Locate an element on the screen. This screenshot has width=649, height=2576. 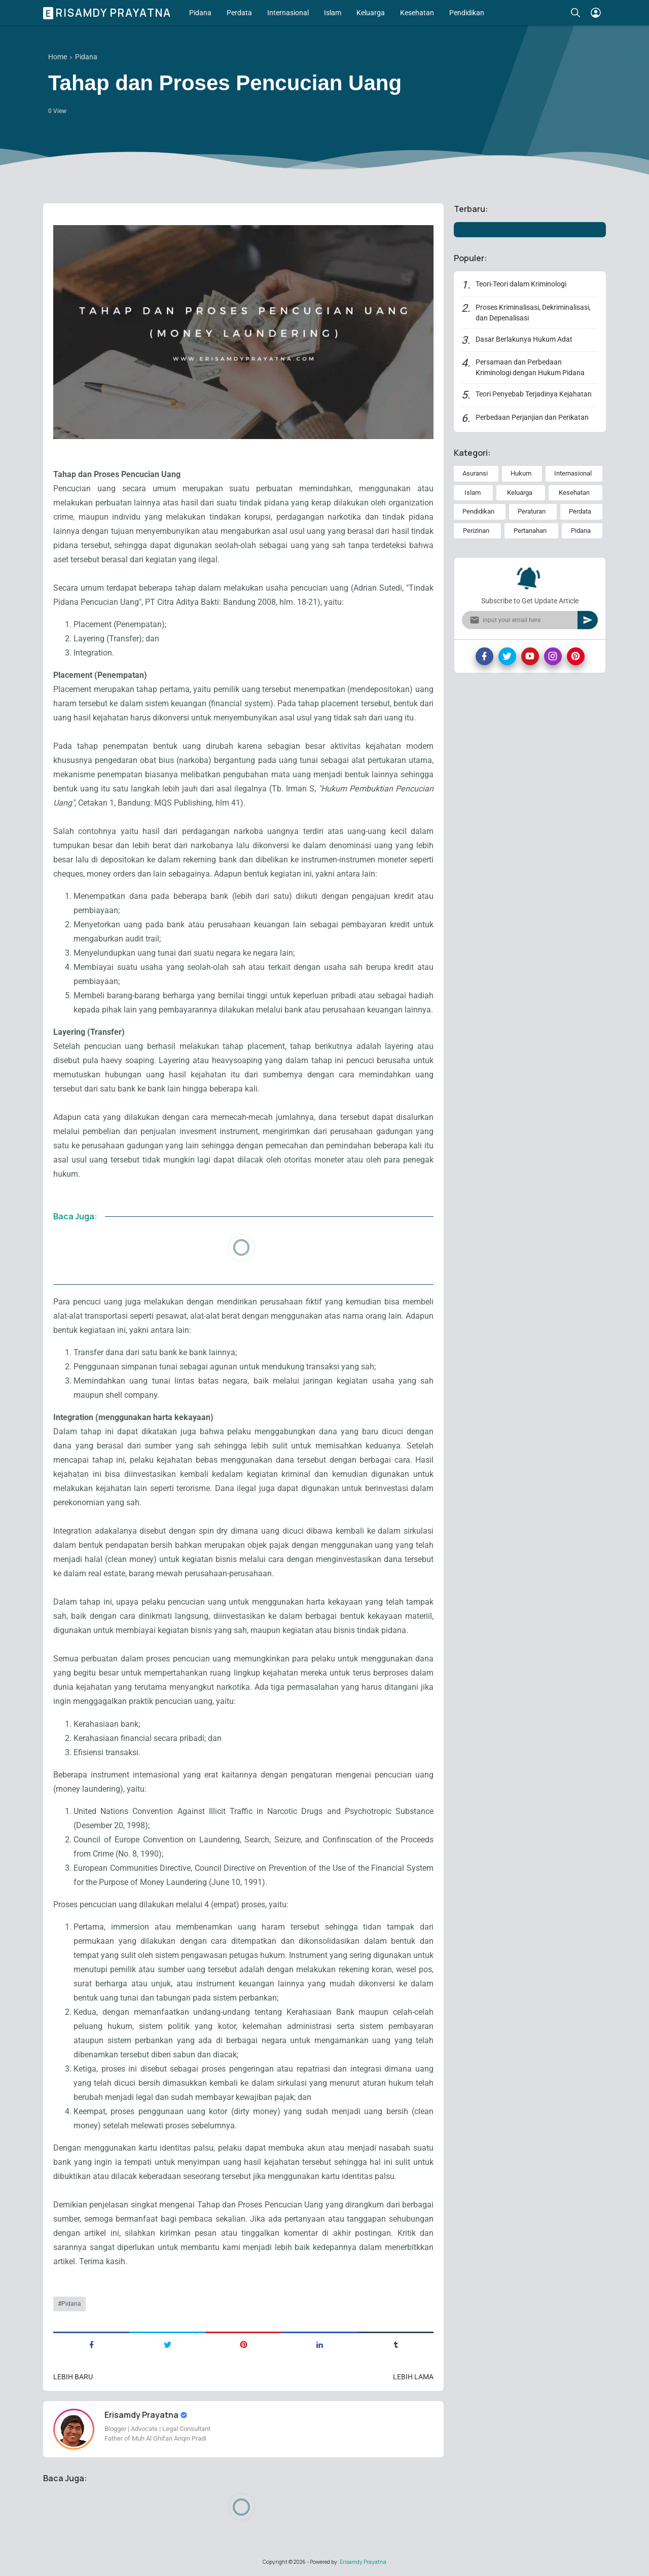
Lebih baru is located at coordinates (73, 2377).